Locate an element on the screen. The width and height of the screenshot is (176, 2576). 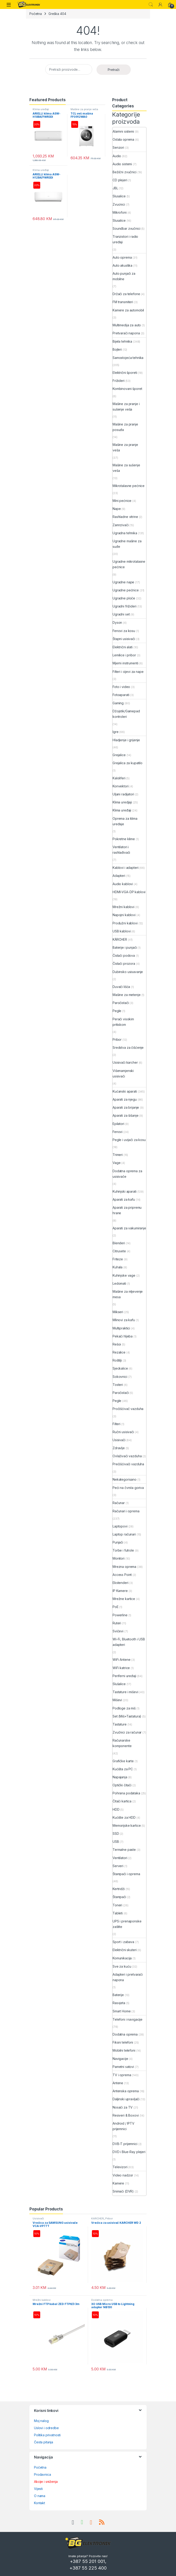
Laptop računari is located at coordinates (124, 1534).